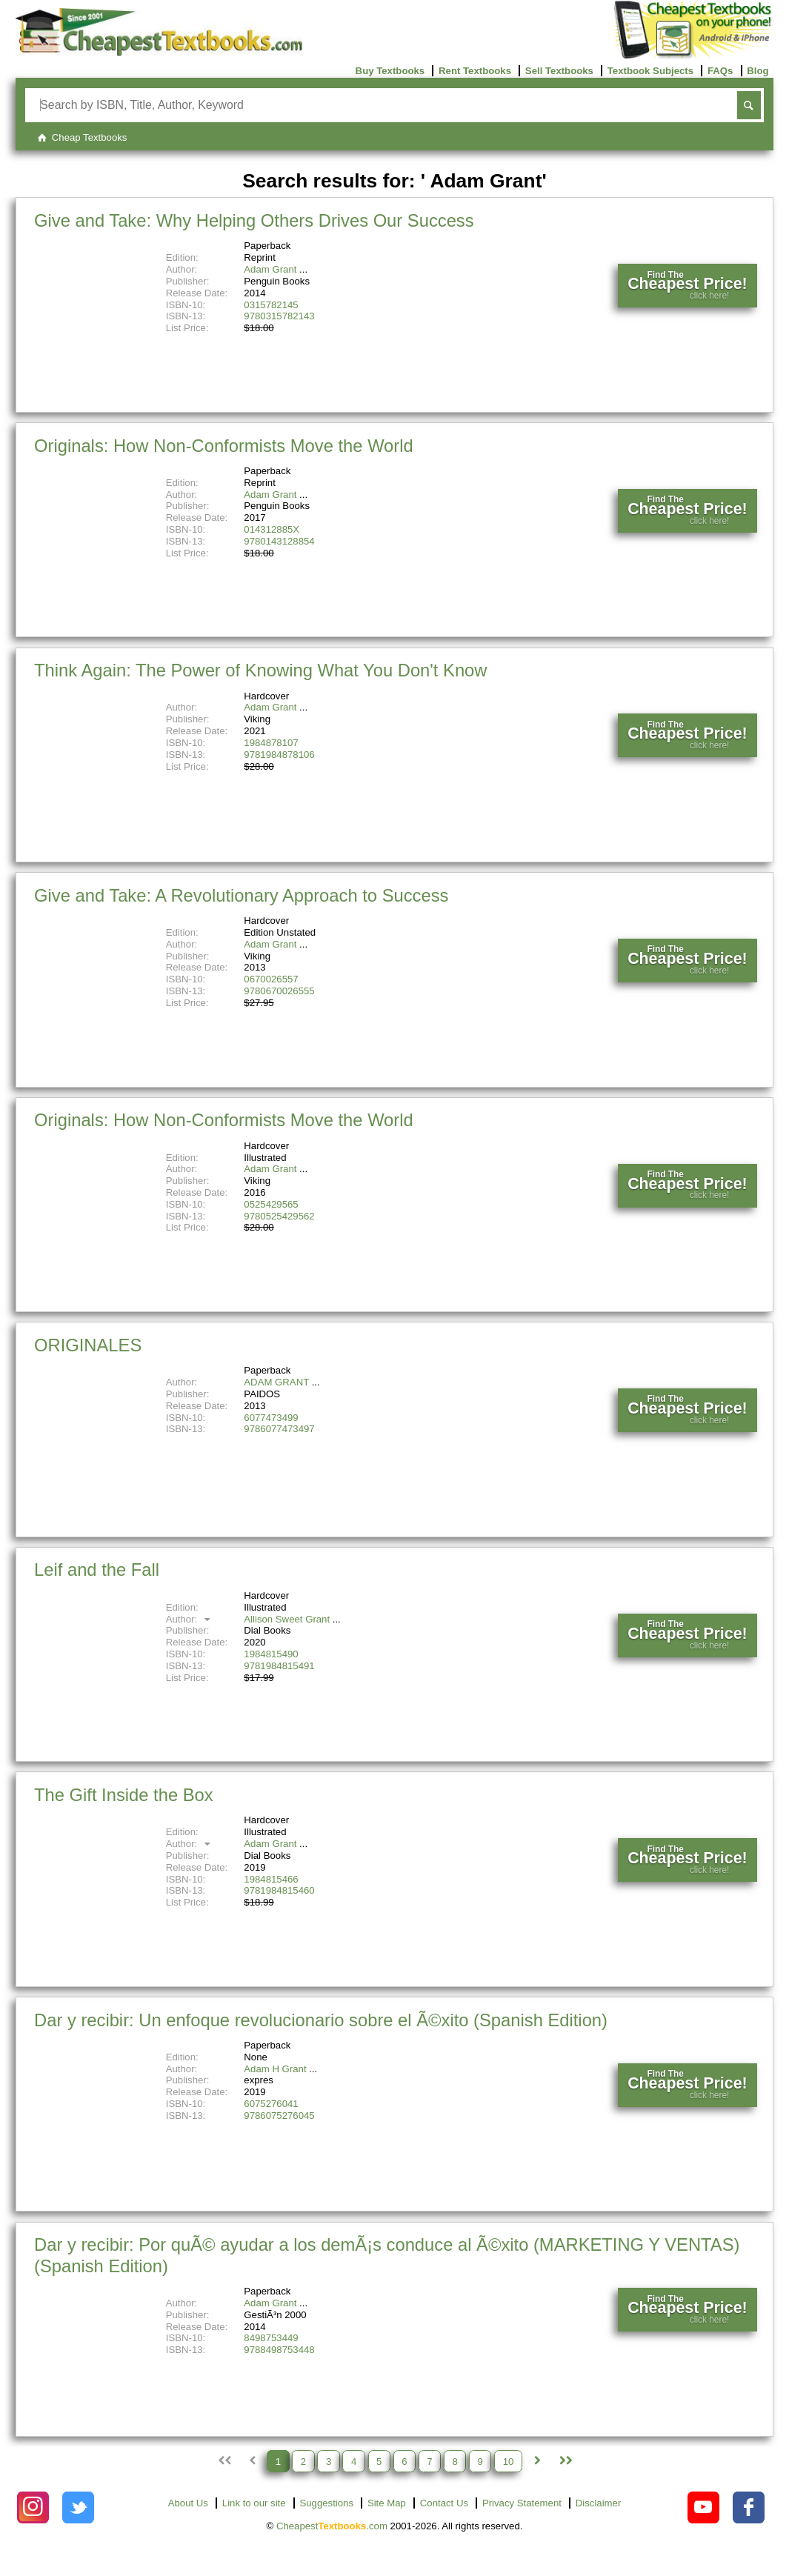 Image resolution: width=789 pixels, height=2576 pixels. What do you see at coordinates (279, 541) in the screenshot?
I see `9780143128854` at bounding box center [279, 541].